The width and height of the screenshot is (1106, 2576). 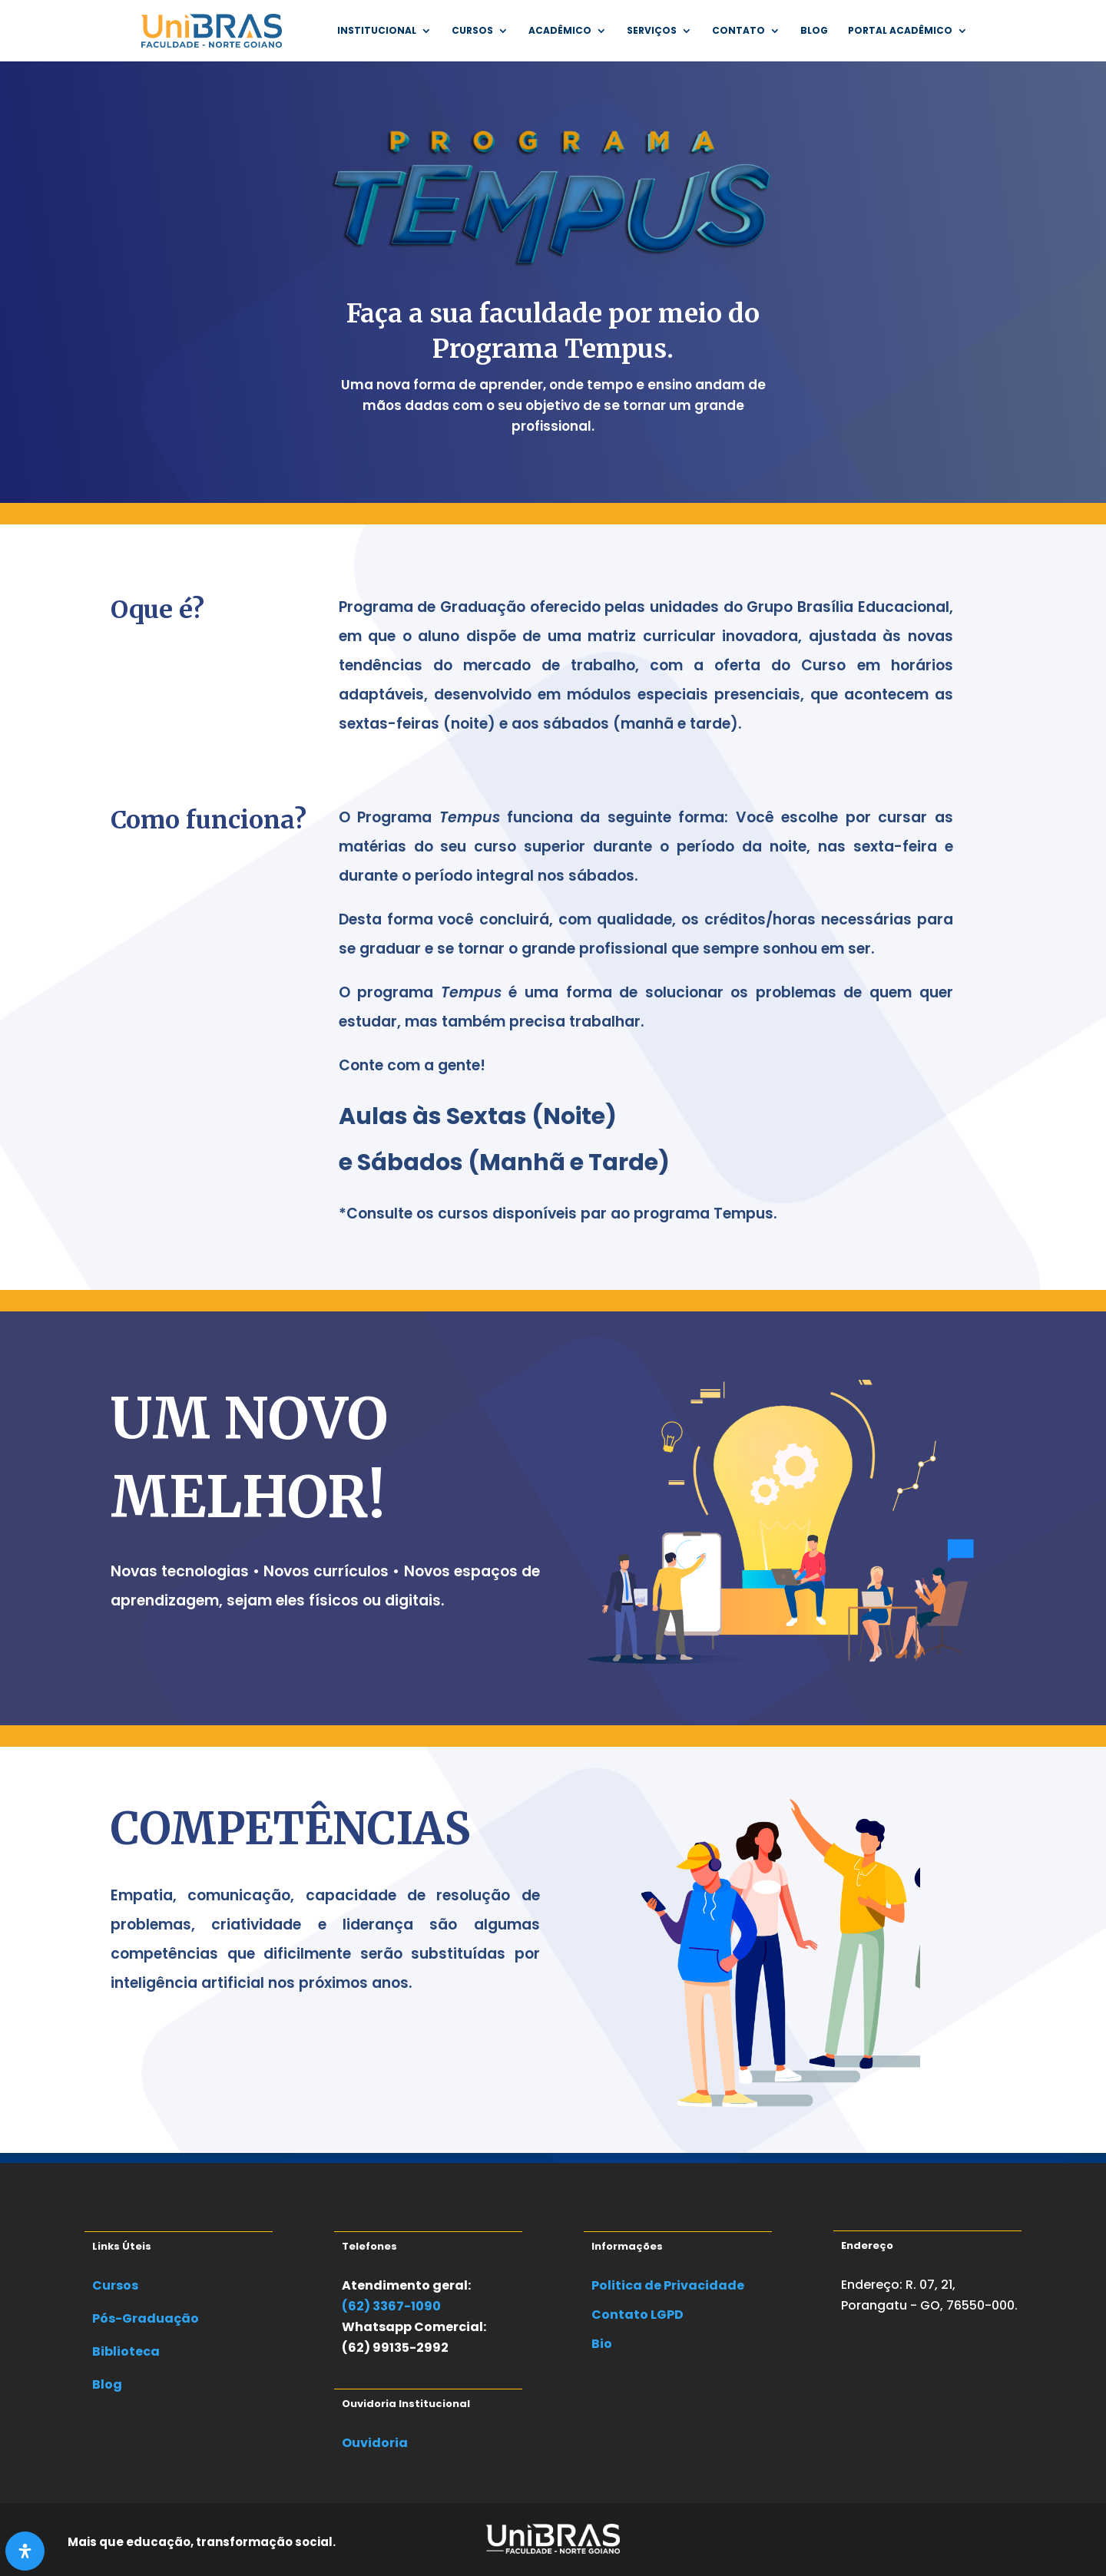 What do you see at coordinates (559, 31) in the screenshot?
I see `Acadêmico` at bounding box center [559, 31].